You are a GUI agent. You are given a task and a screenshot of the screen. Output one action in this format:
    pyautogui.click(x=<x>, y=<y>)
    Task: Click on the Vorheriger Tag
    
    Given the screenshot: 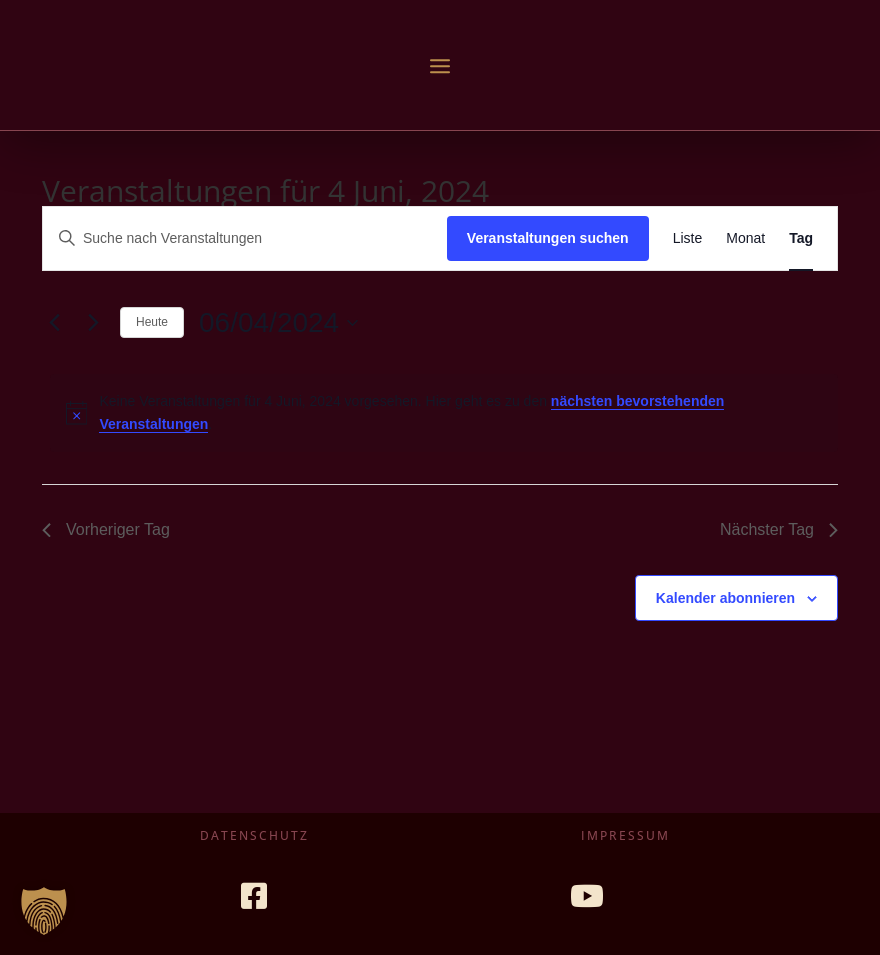 What is the action you would take?
    pyautogui.click(x=106, y=529)
    